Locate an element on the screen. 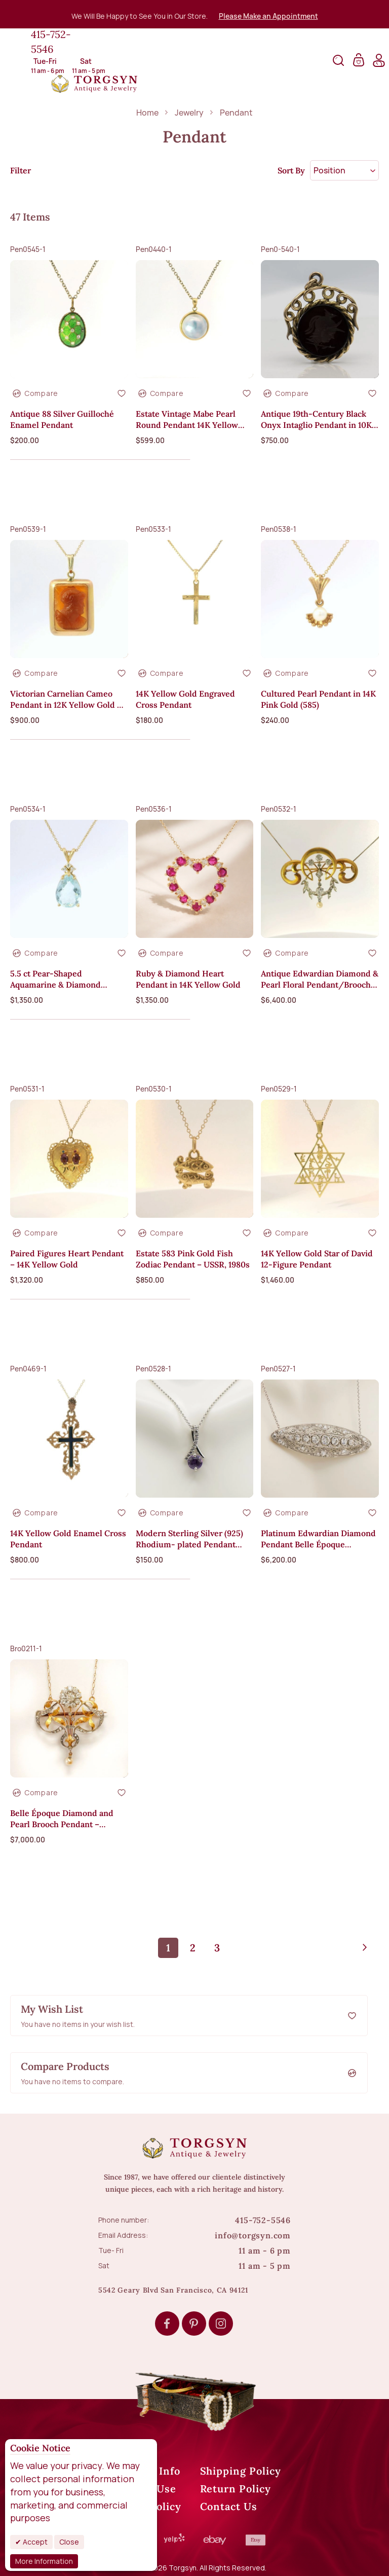  Modern Sterling Silver (925) Rhodium- plated Pendant with CZ without Chain is located at coordinates (189, 1539).